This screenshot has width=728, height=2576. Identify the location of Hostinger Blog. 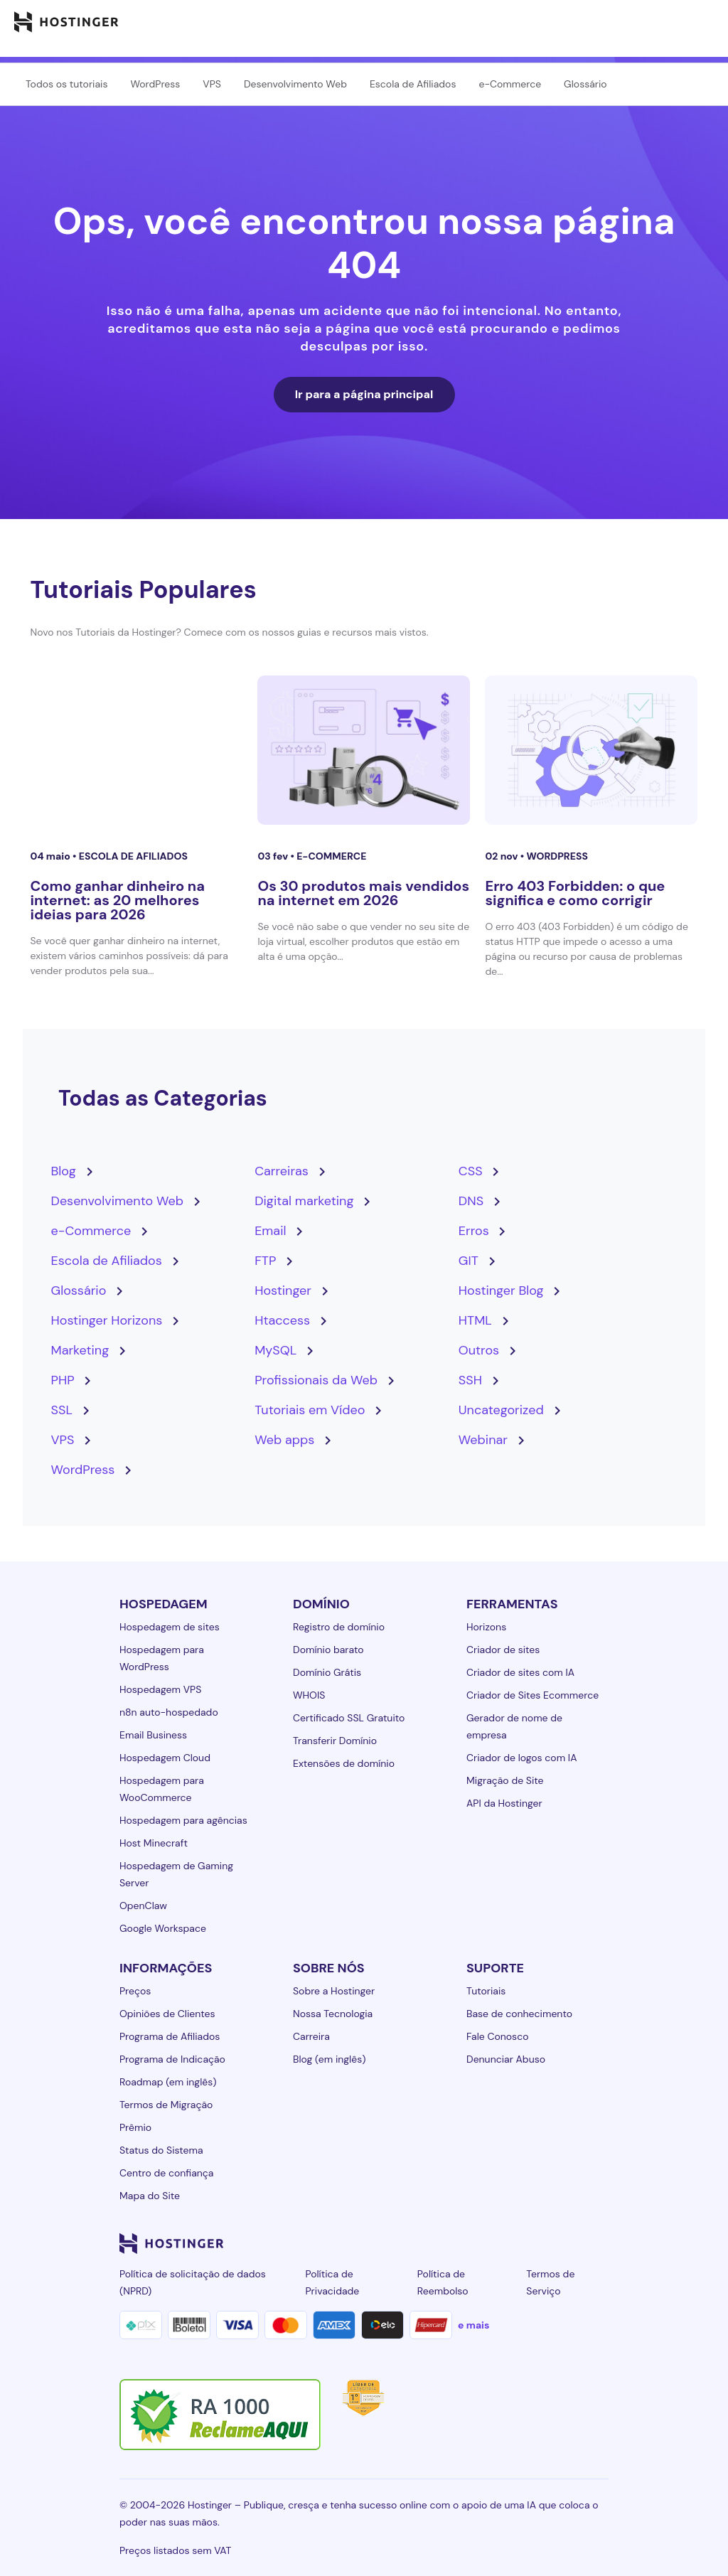
(501, 1290).